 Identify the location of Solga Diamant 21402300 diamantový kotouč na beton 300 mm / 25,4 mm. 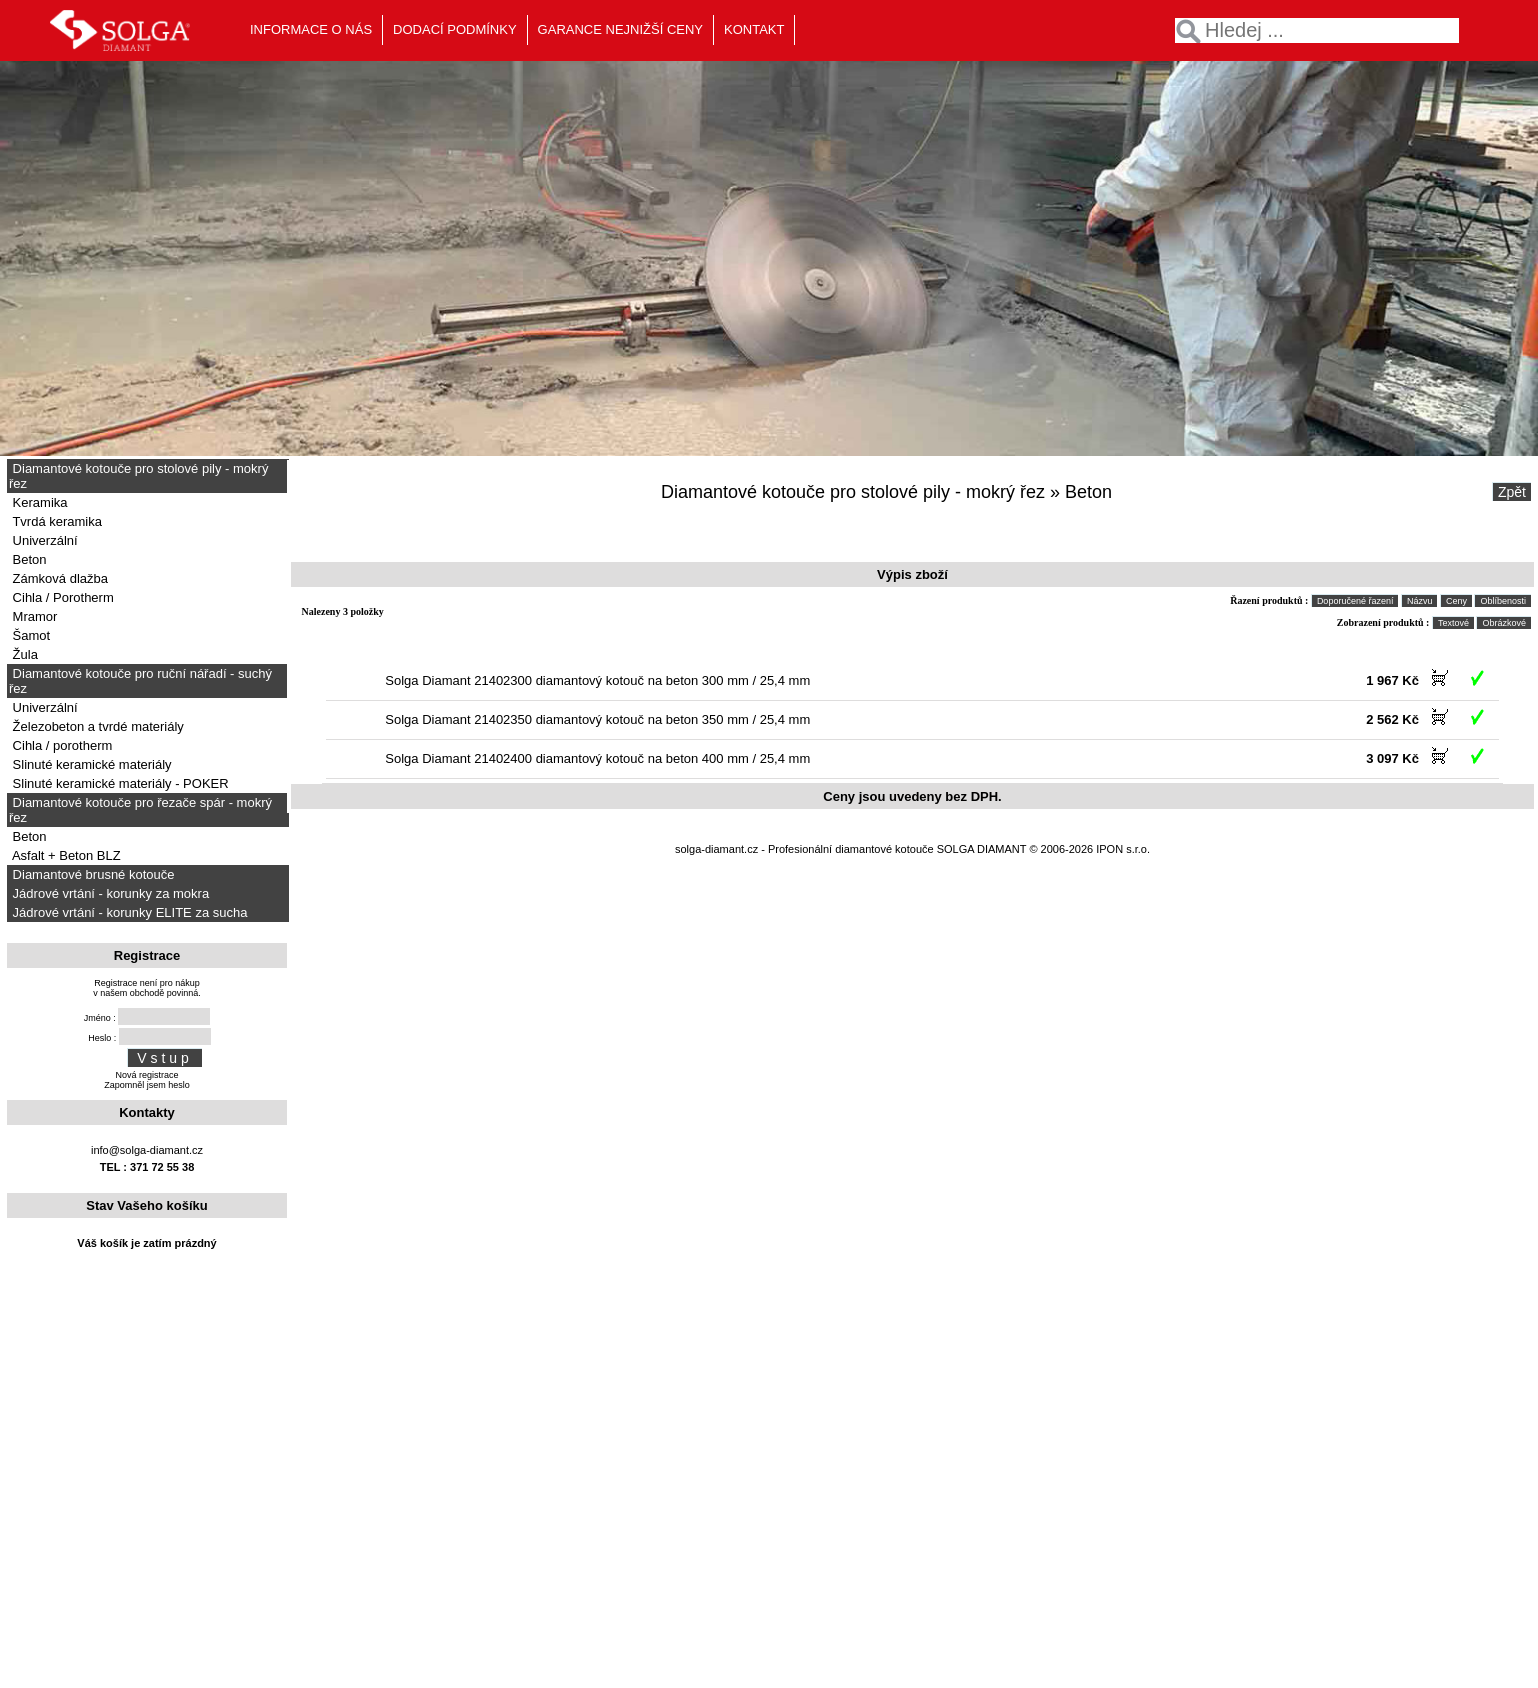
(597, 680).